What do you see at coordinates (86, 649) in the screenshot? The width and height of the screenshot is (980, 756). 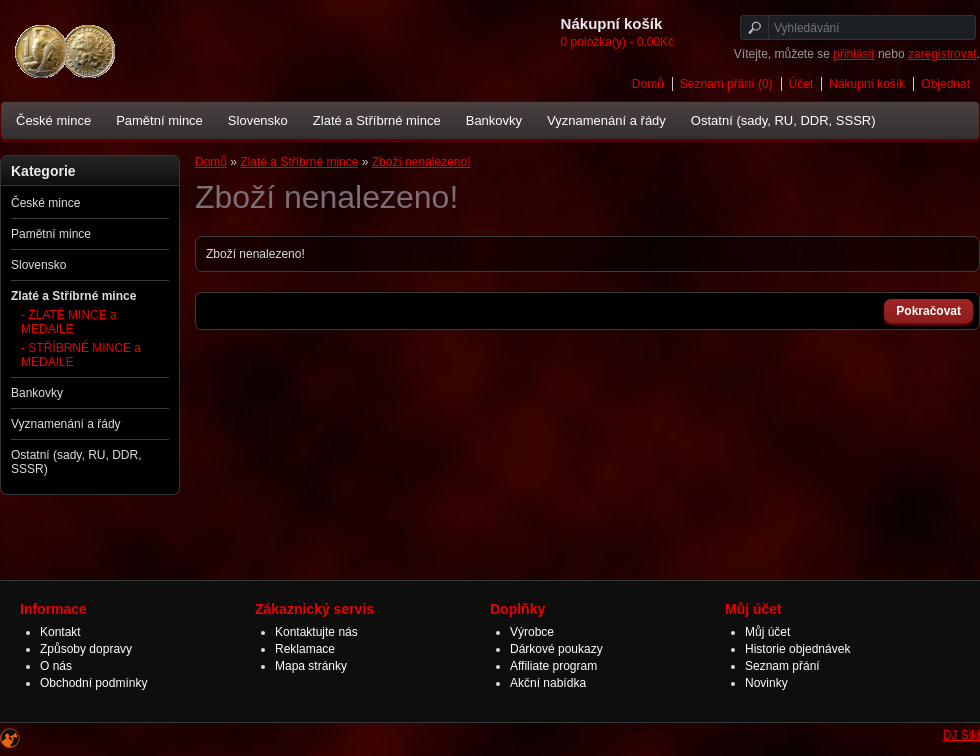 I see `Způsoby dopravy` at bounding box center [86, 649].